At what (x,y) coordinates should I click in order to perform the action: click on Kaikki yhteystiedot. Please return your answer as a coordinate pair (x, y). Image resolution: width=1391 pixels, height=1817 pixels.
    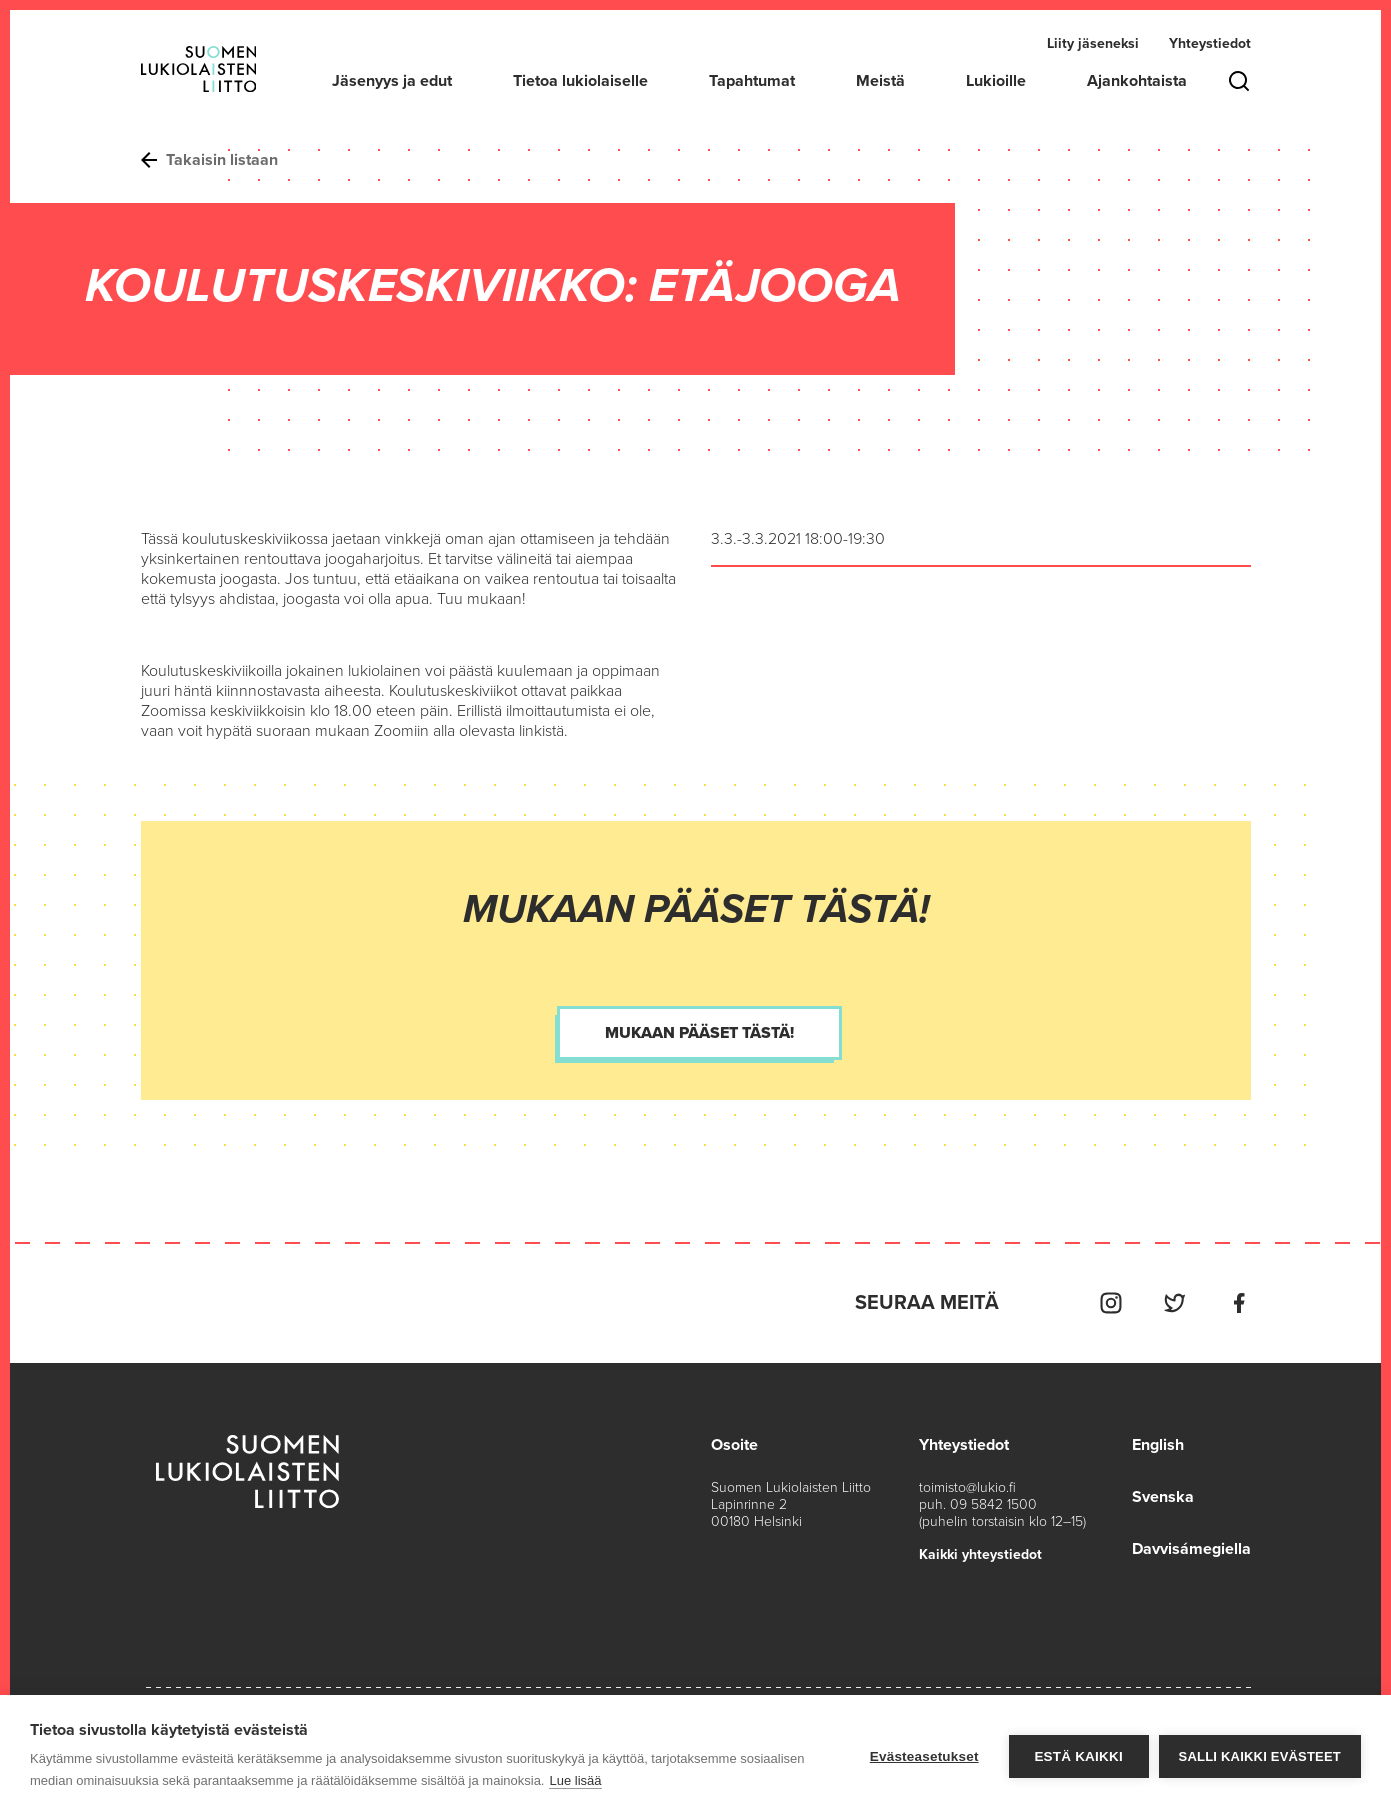
    Looking at the image, I should click on (980, 1554).